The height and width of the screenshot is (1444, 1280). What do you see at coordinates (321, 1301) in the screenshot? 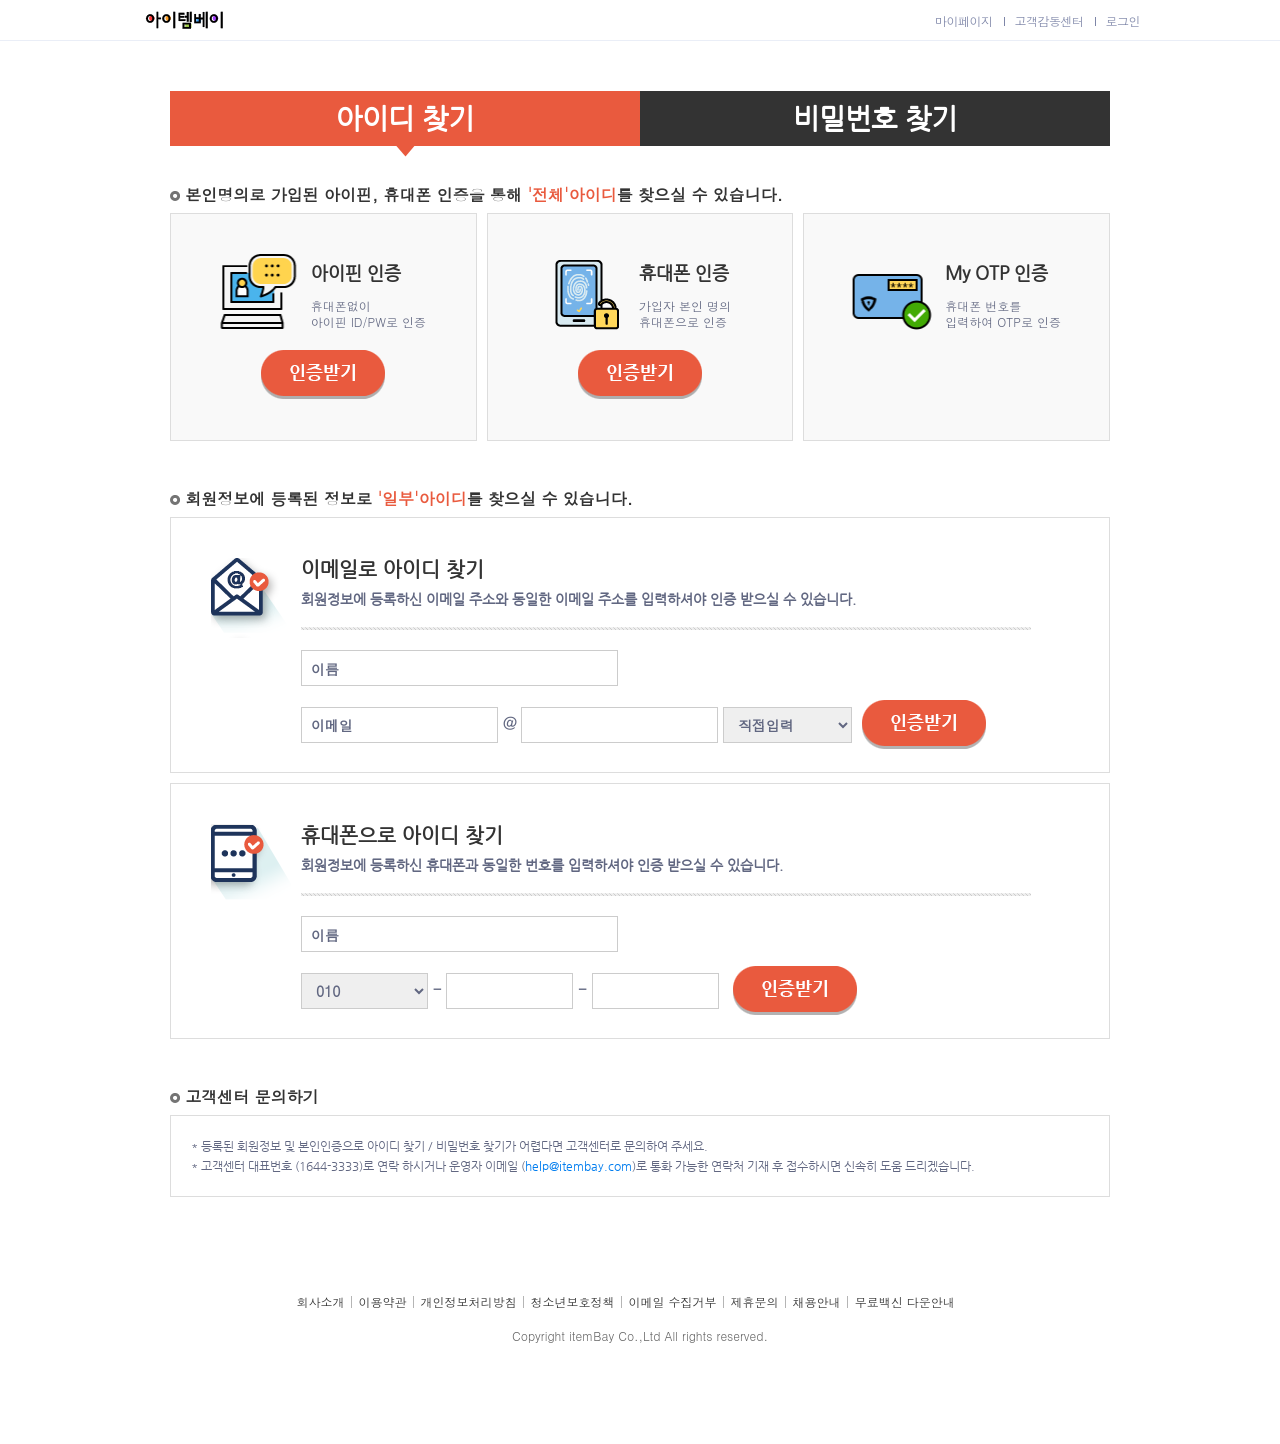
I see `회사소개` at bounding box center [321, 1301].